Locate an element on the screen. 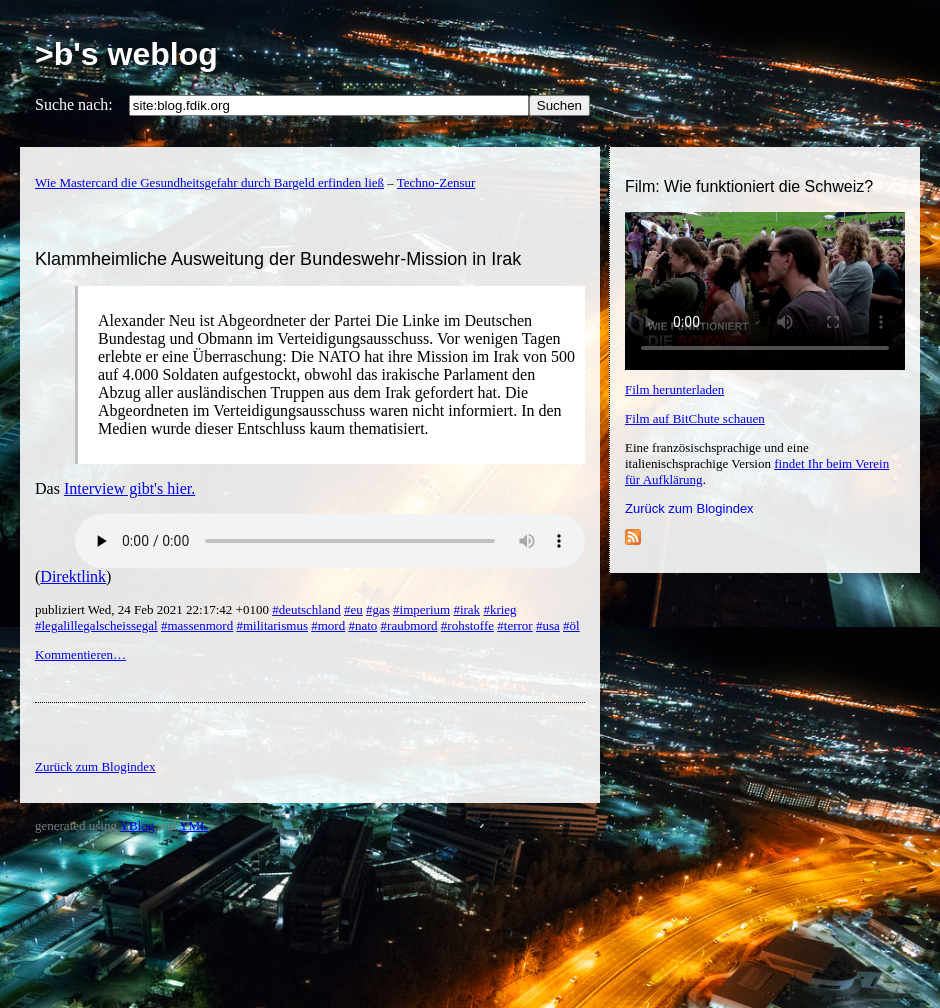 Image resolution: width=940 pixels, height=1008 pixels. #raubmord is located at coordinates (409, 625).